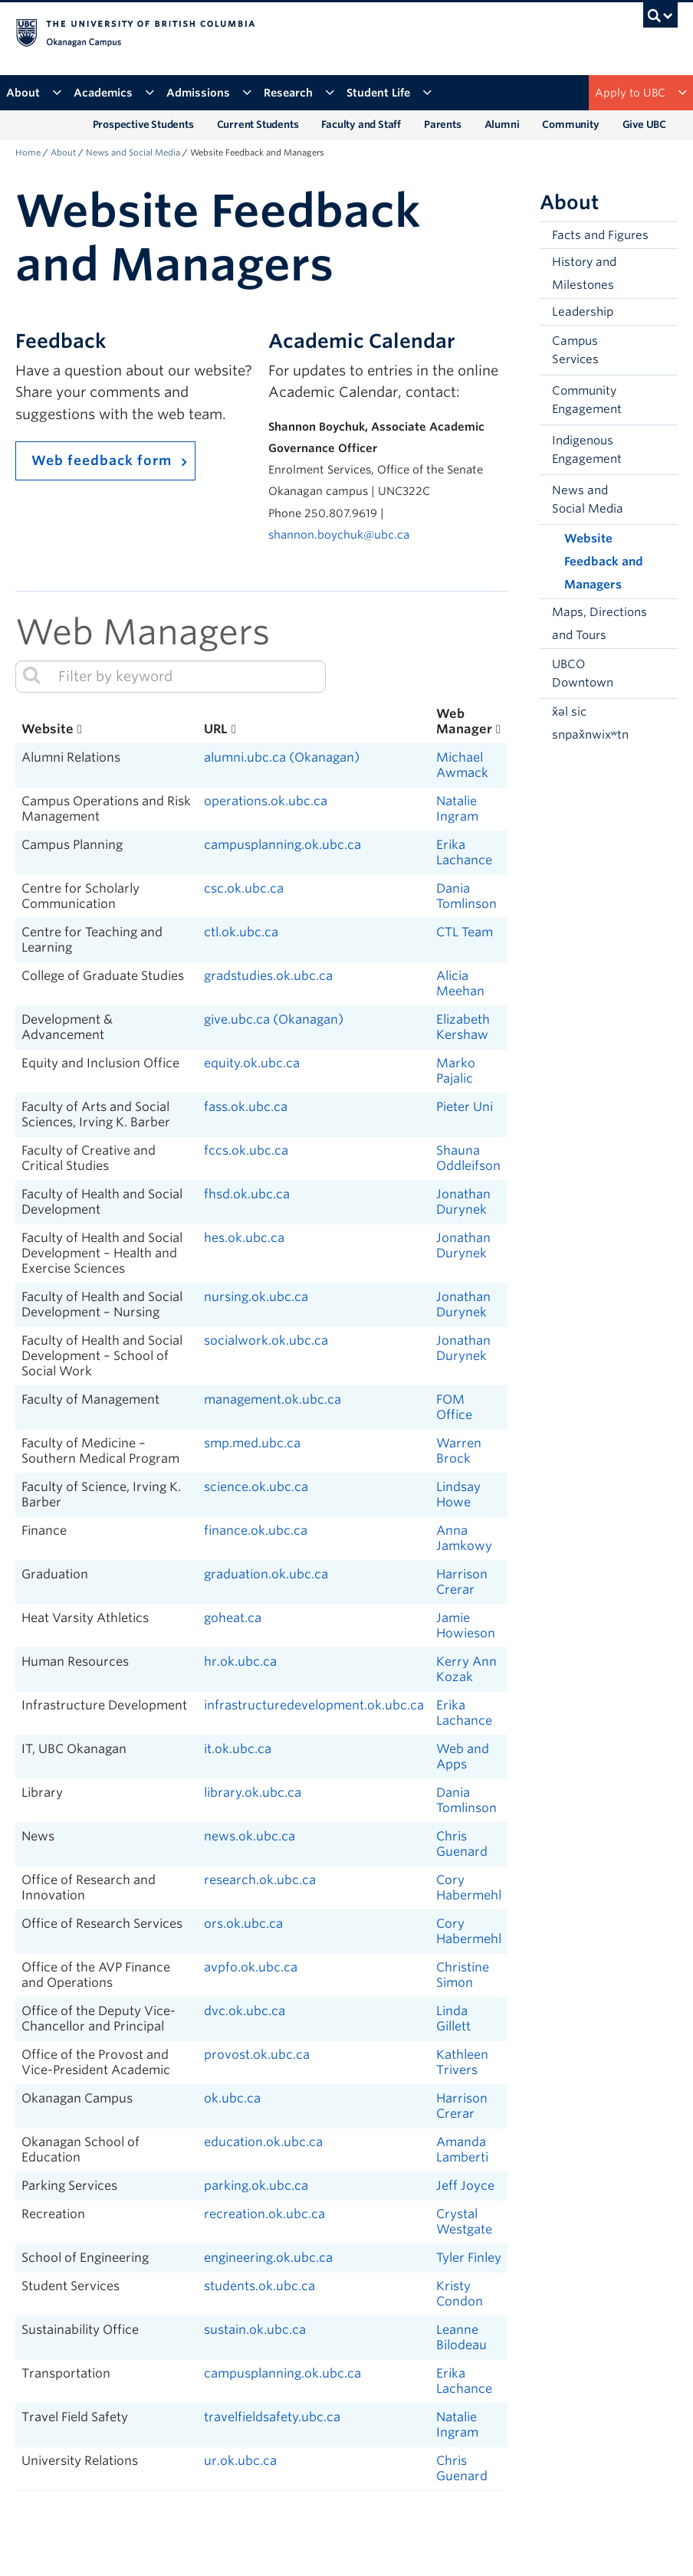 The width and height of the screenshot is (693, 2576). What do you see at coordinates (338, 534) in the screenshot?
I see `shannon.boychuk@ubc.ca` at bounding box center [338, 534].